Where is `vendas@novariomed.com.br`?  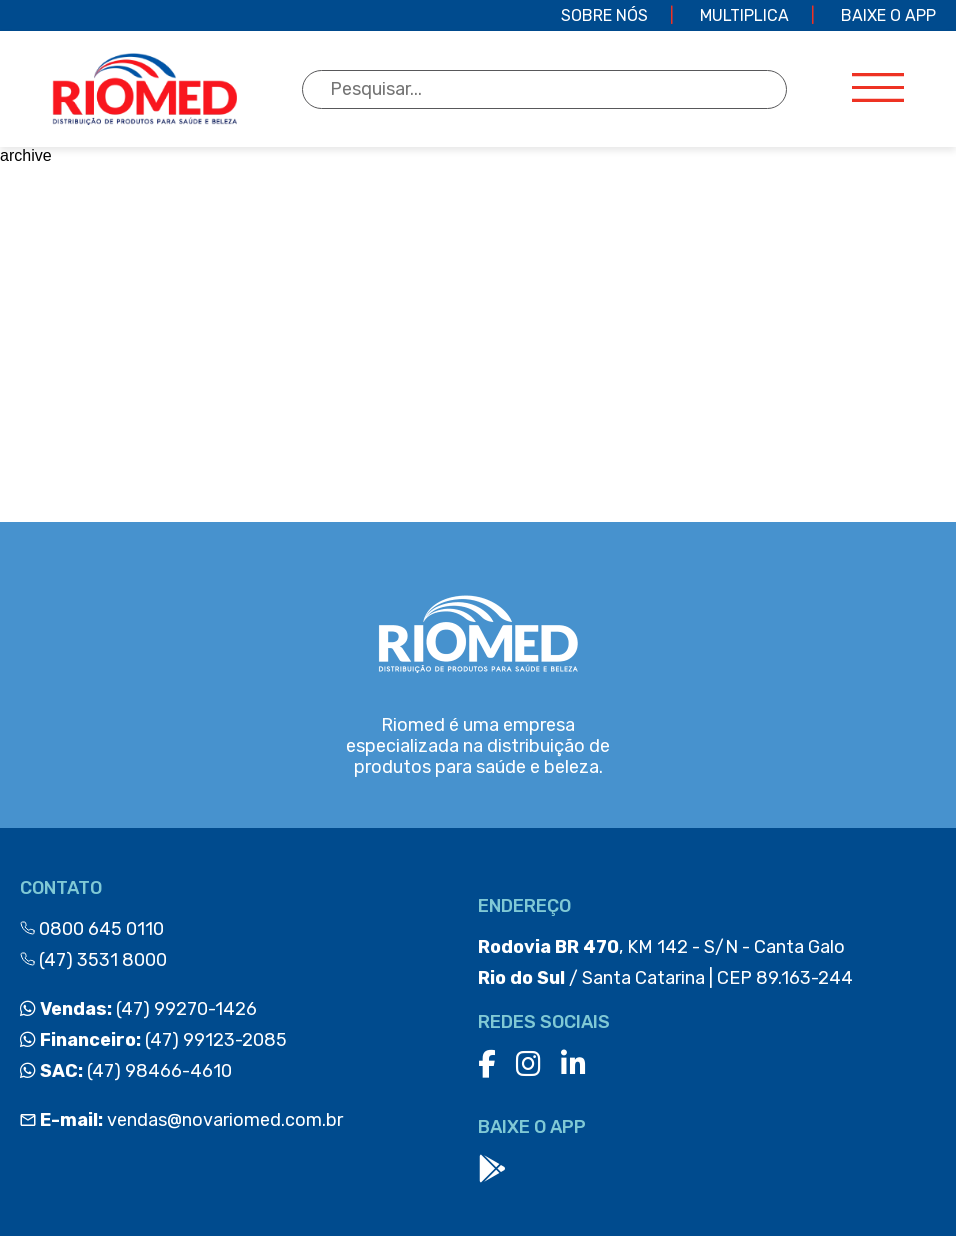 vendas@novariomed.com.br is located at coordinates (181, 1120).